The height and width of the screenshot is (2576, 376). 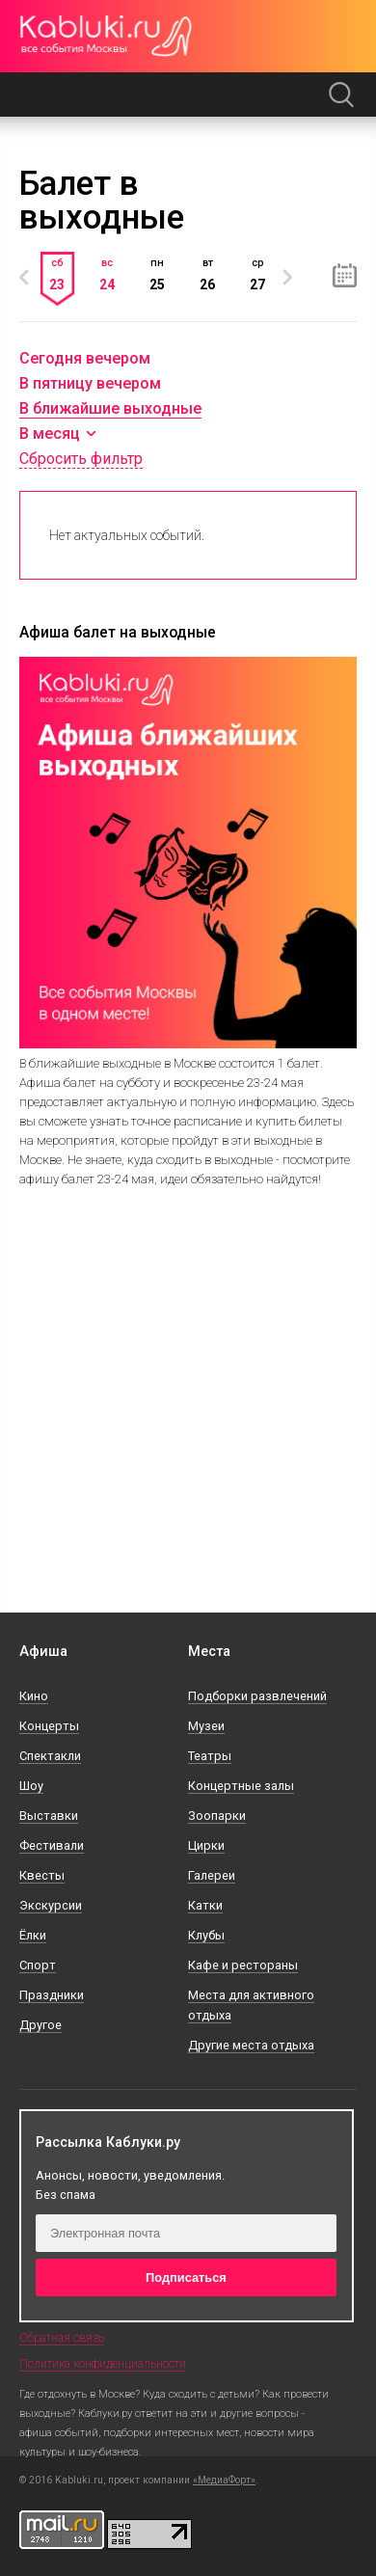 I want to click on Другие места отдыха, so click(x=251, y=2045).